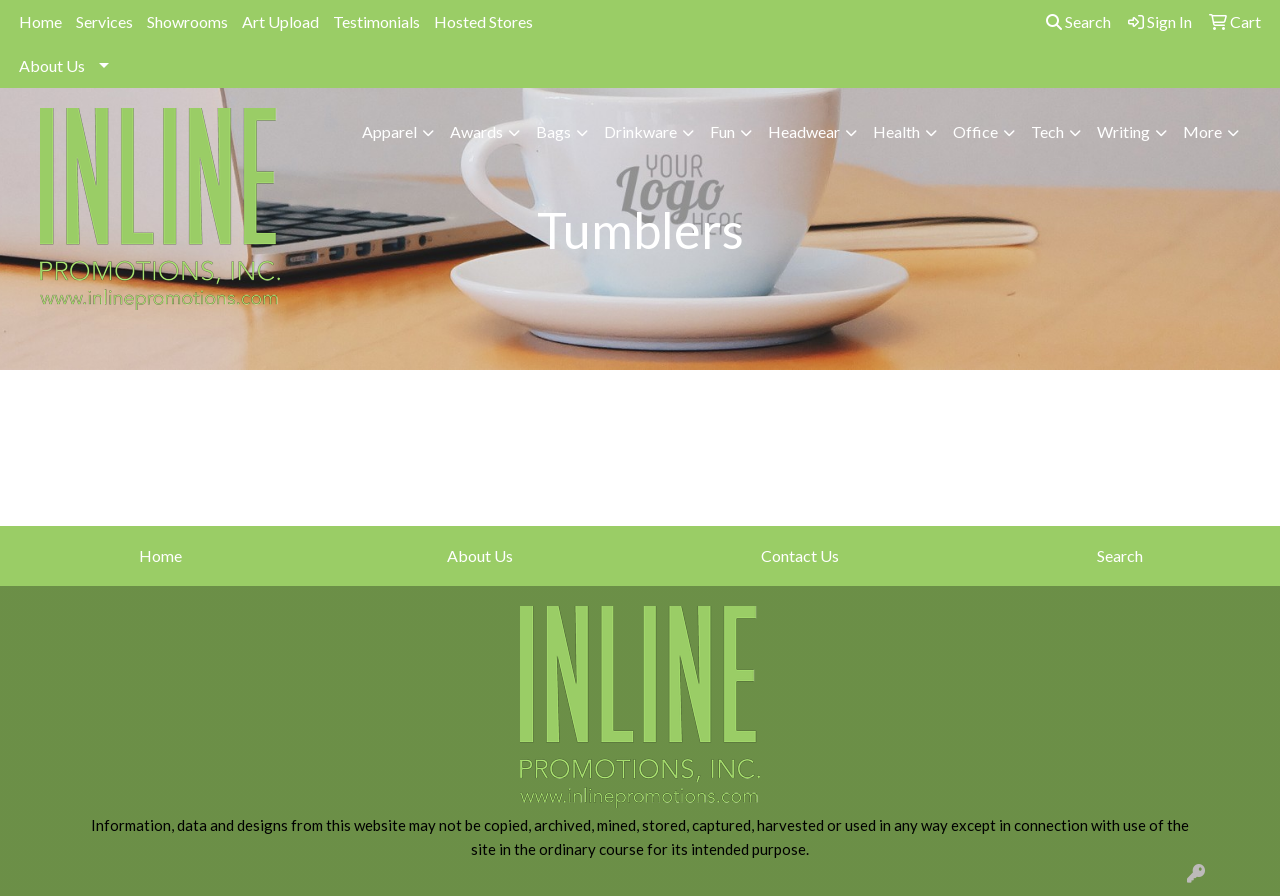 This screenshot has width=1280, height=896. I want to click on Apparel [button], so click(389, 131).